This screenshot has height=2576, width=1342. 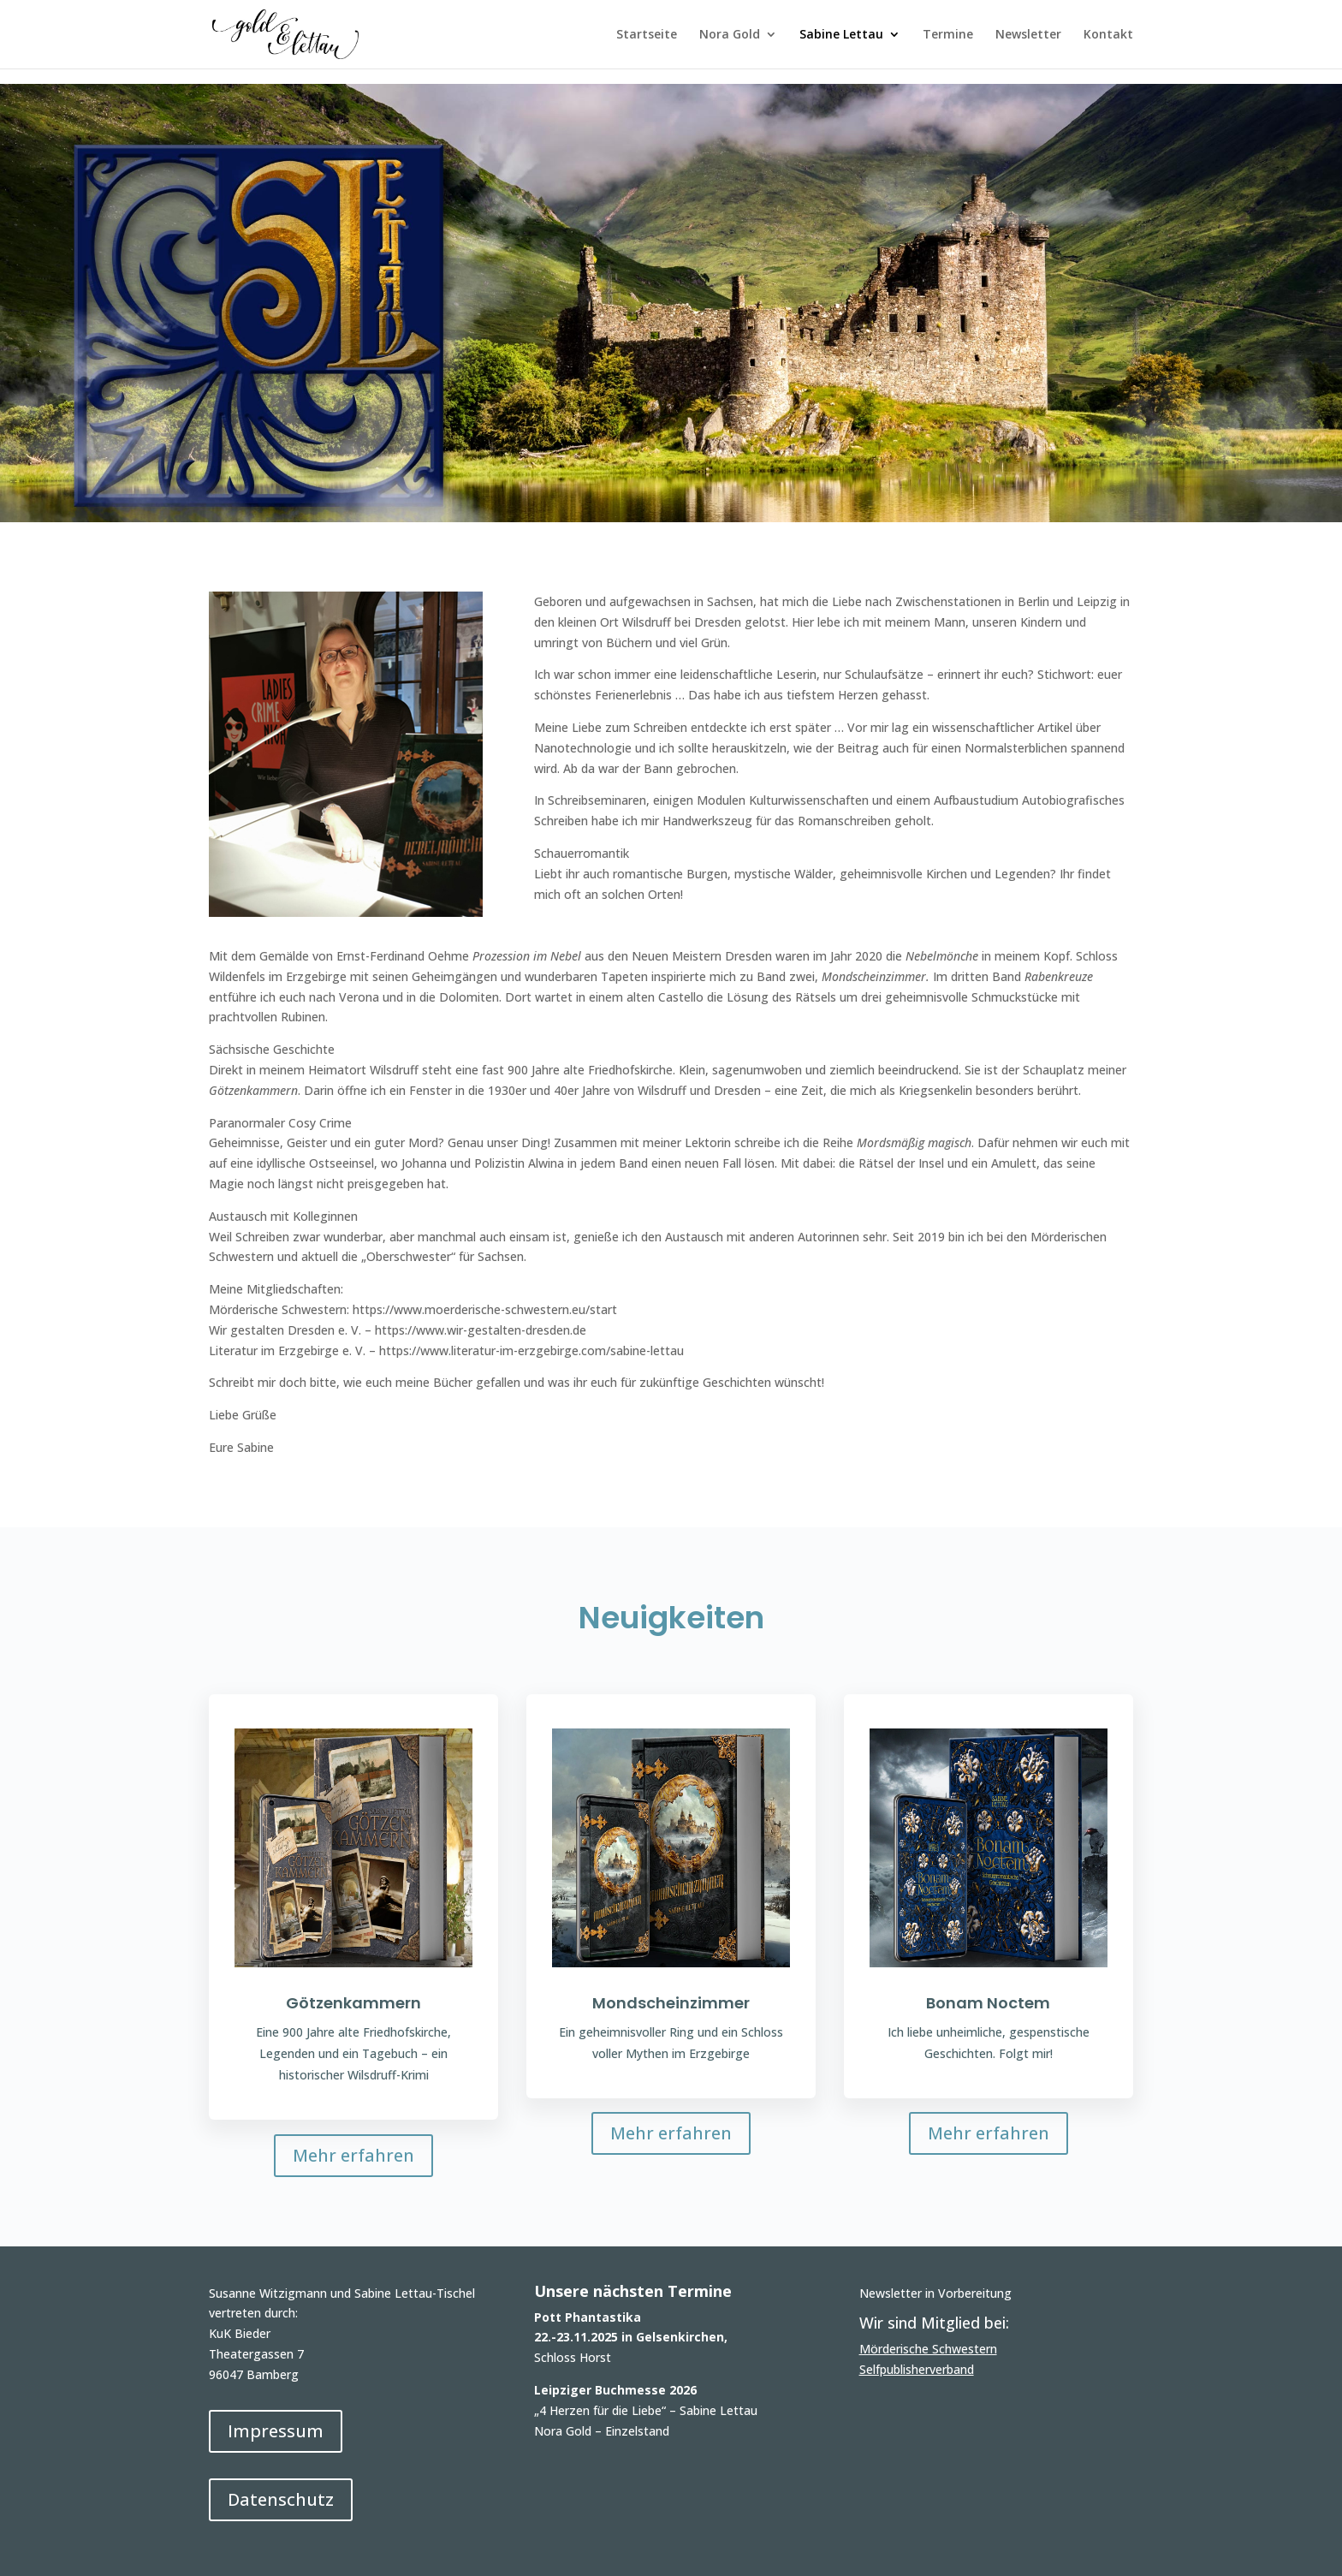 I want to click on Mörderische Schwestern, so click(x=928, y=2349).